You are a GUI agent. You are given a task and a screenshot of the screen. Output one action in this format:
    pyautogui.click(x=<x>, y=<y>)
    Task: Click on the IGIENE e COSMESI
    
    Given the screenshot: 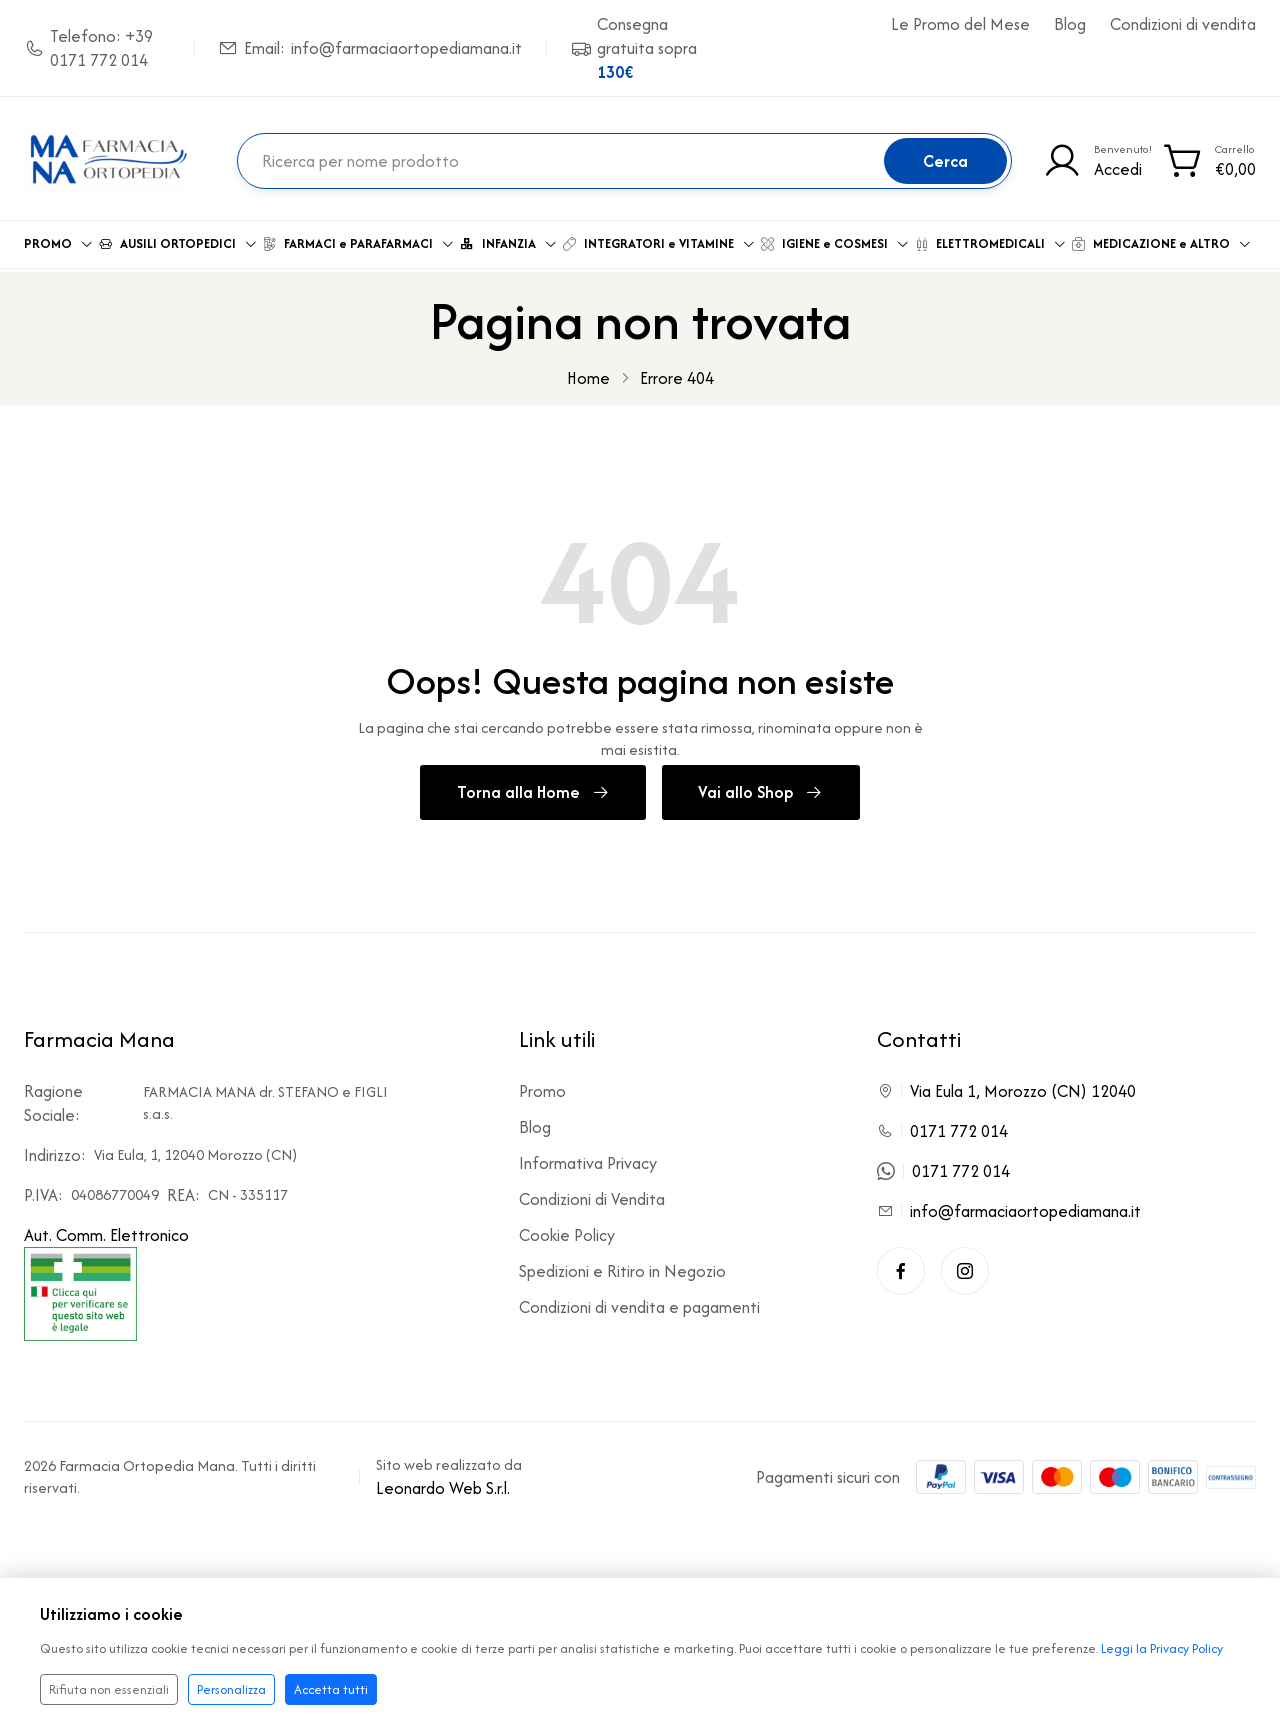 What is the action you would take?
    pyautogui.click(x=835, y=239)
    